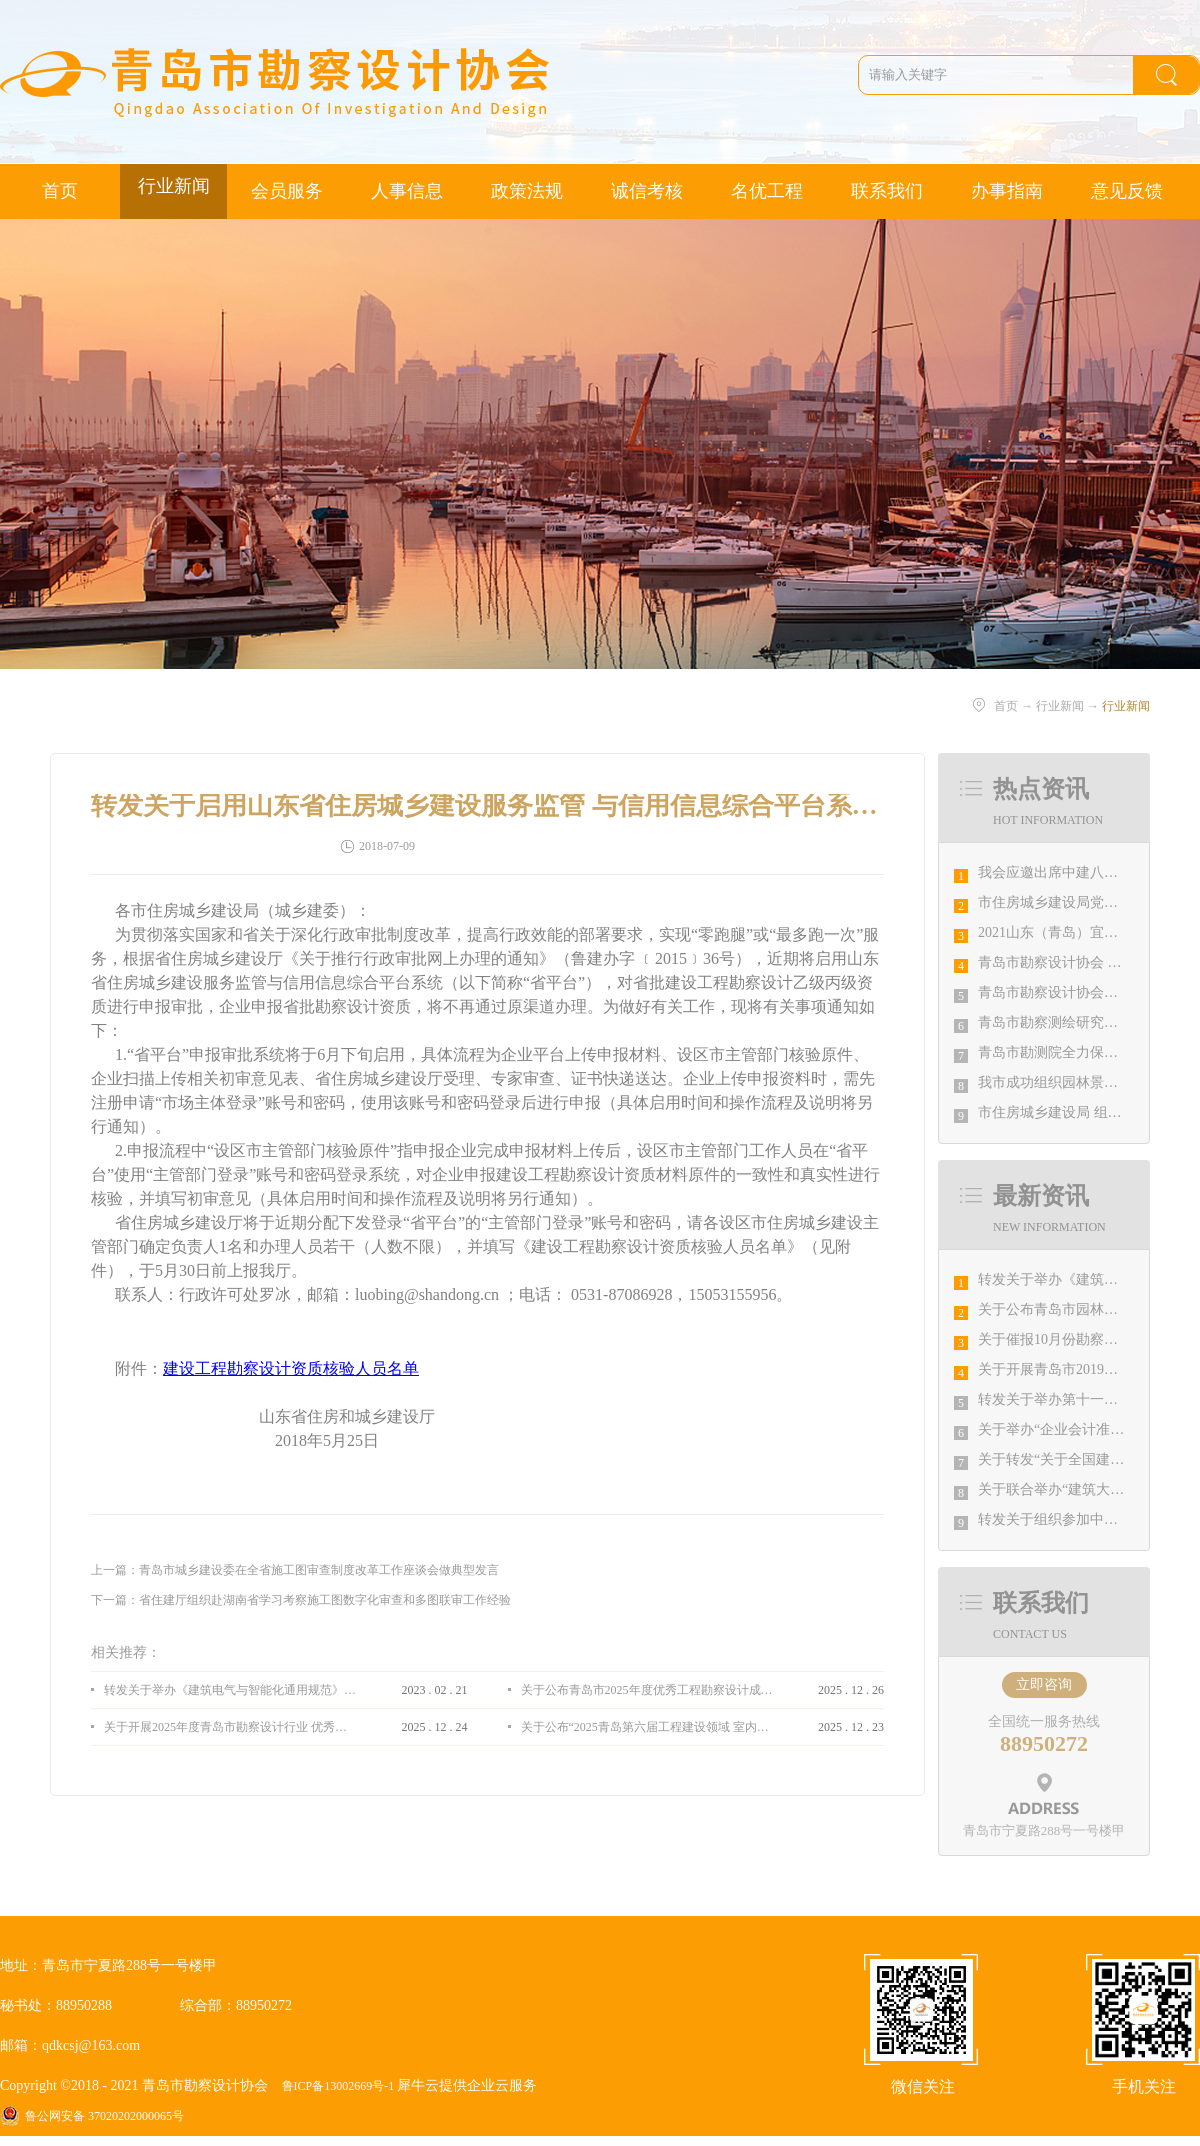 The image size is (1200, 2146). Describe the element at coordinates (647, 1727) in the screenshot. I see `关于公布“2025青岛第六届工程建设领域 室内设计大赛 ”评选结果的通知` at that location.